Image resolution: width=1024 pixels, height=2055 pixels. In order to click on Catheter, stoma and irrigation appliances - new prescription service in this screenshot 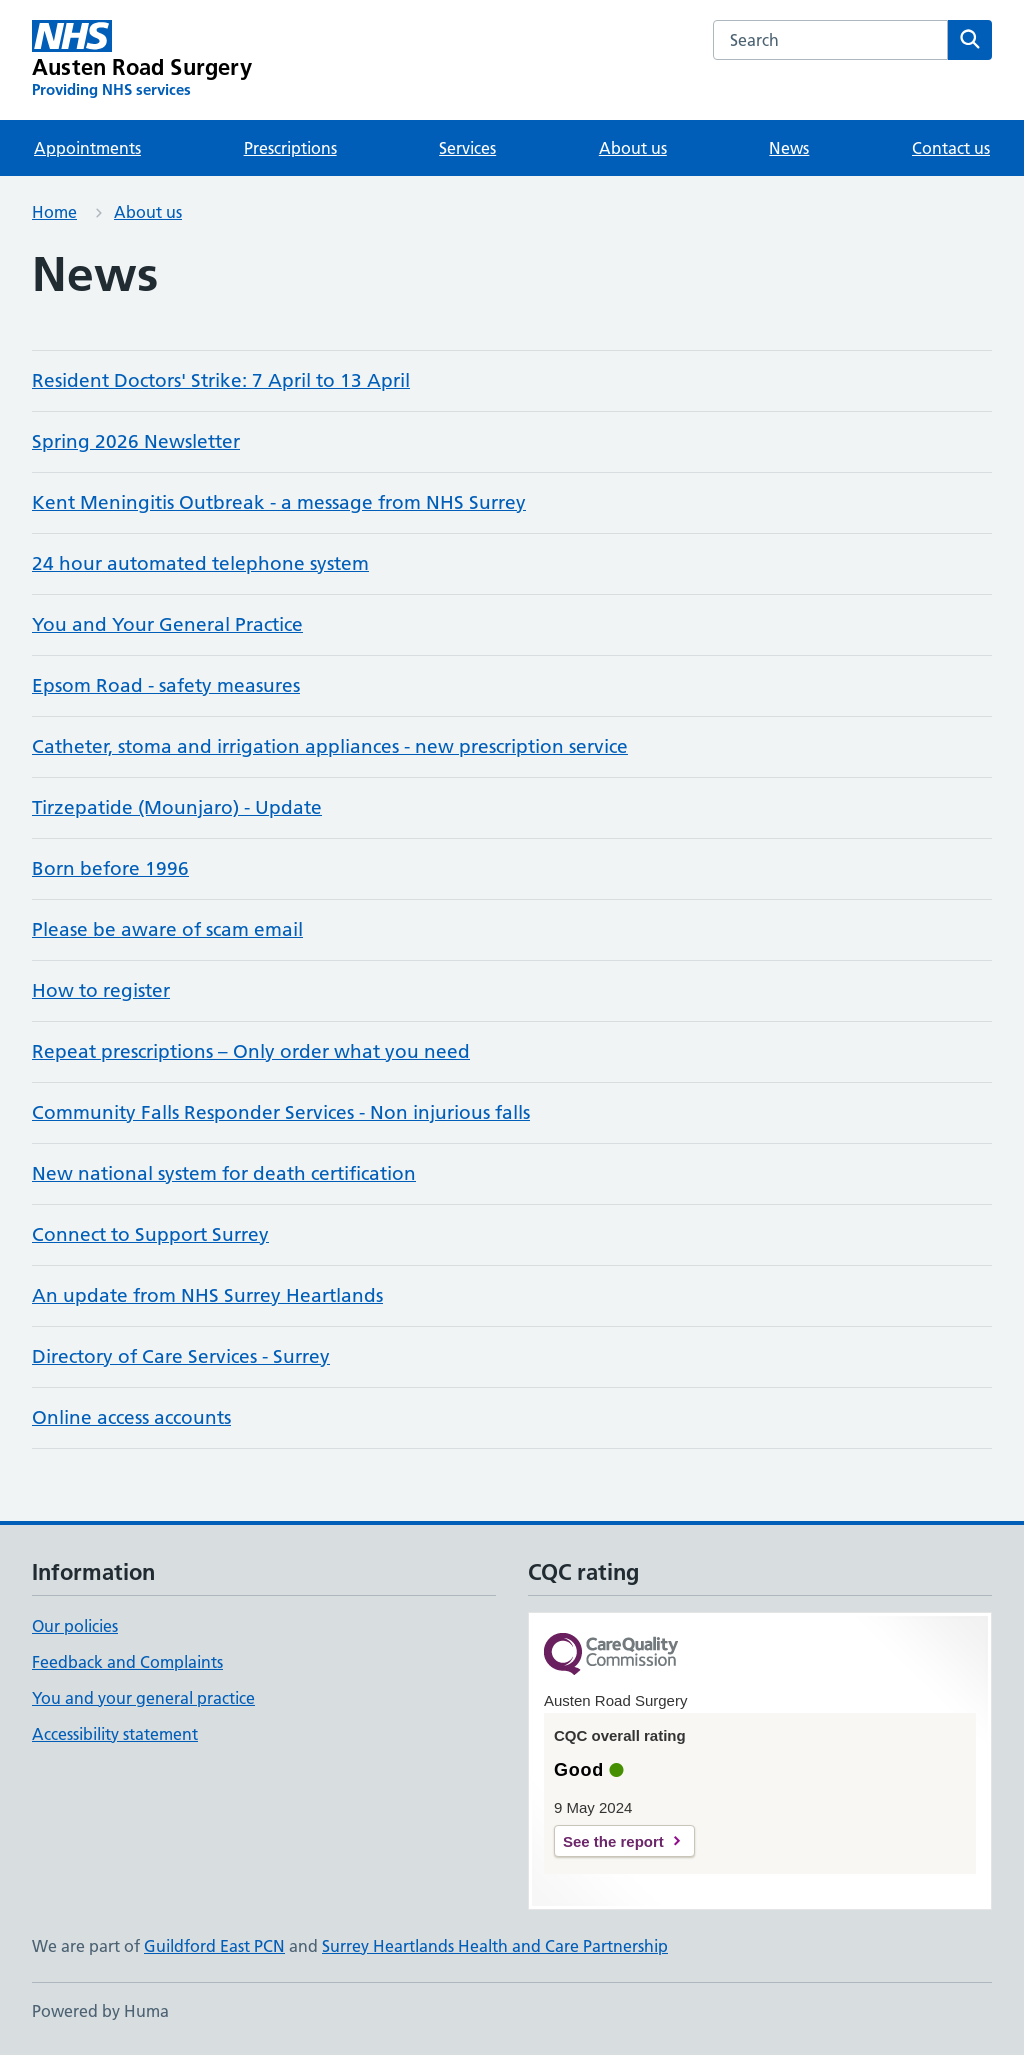, I will do `click(330, 746)`.